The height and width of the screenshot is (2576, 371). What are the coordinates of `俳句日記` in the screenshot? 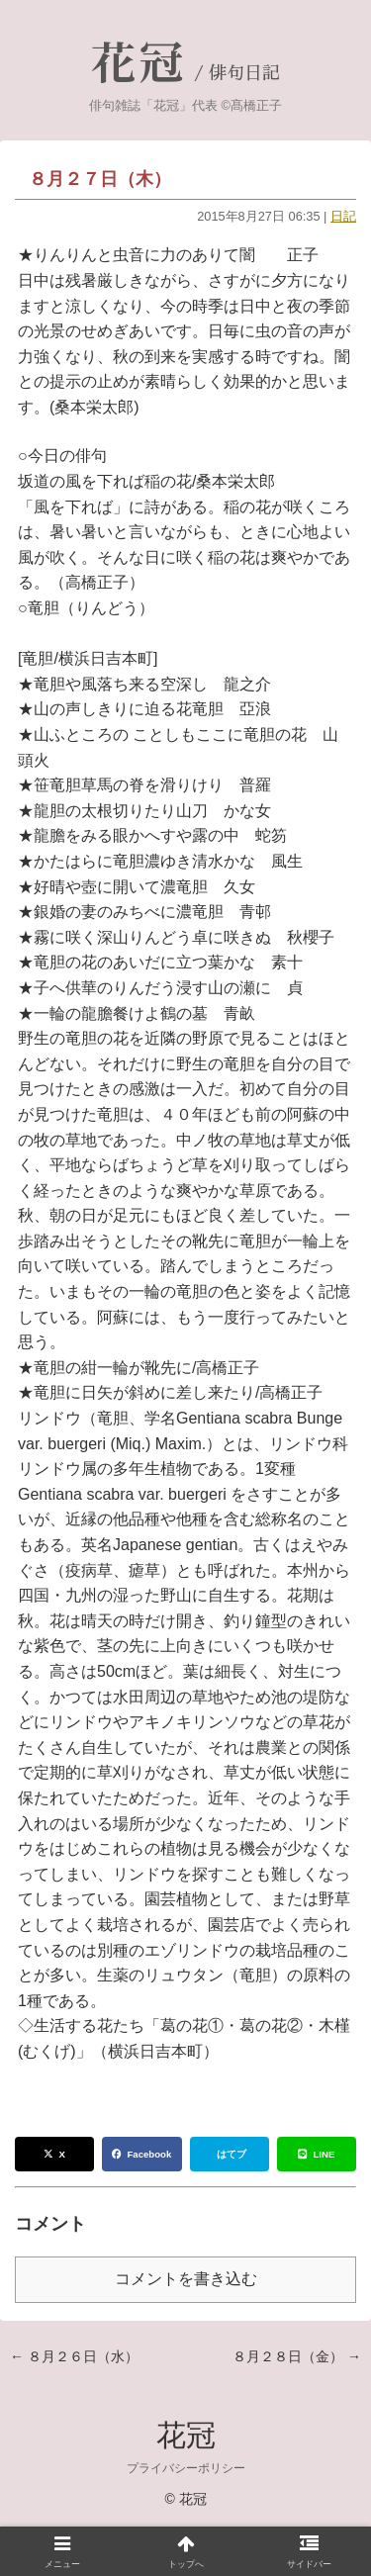 It's located at (244, 73).